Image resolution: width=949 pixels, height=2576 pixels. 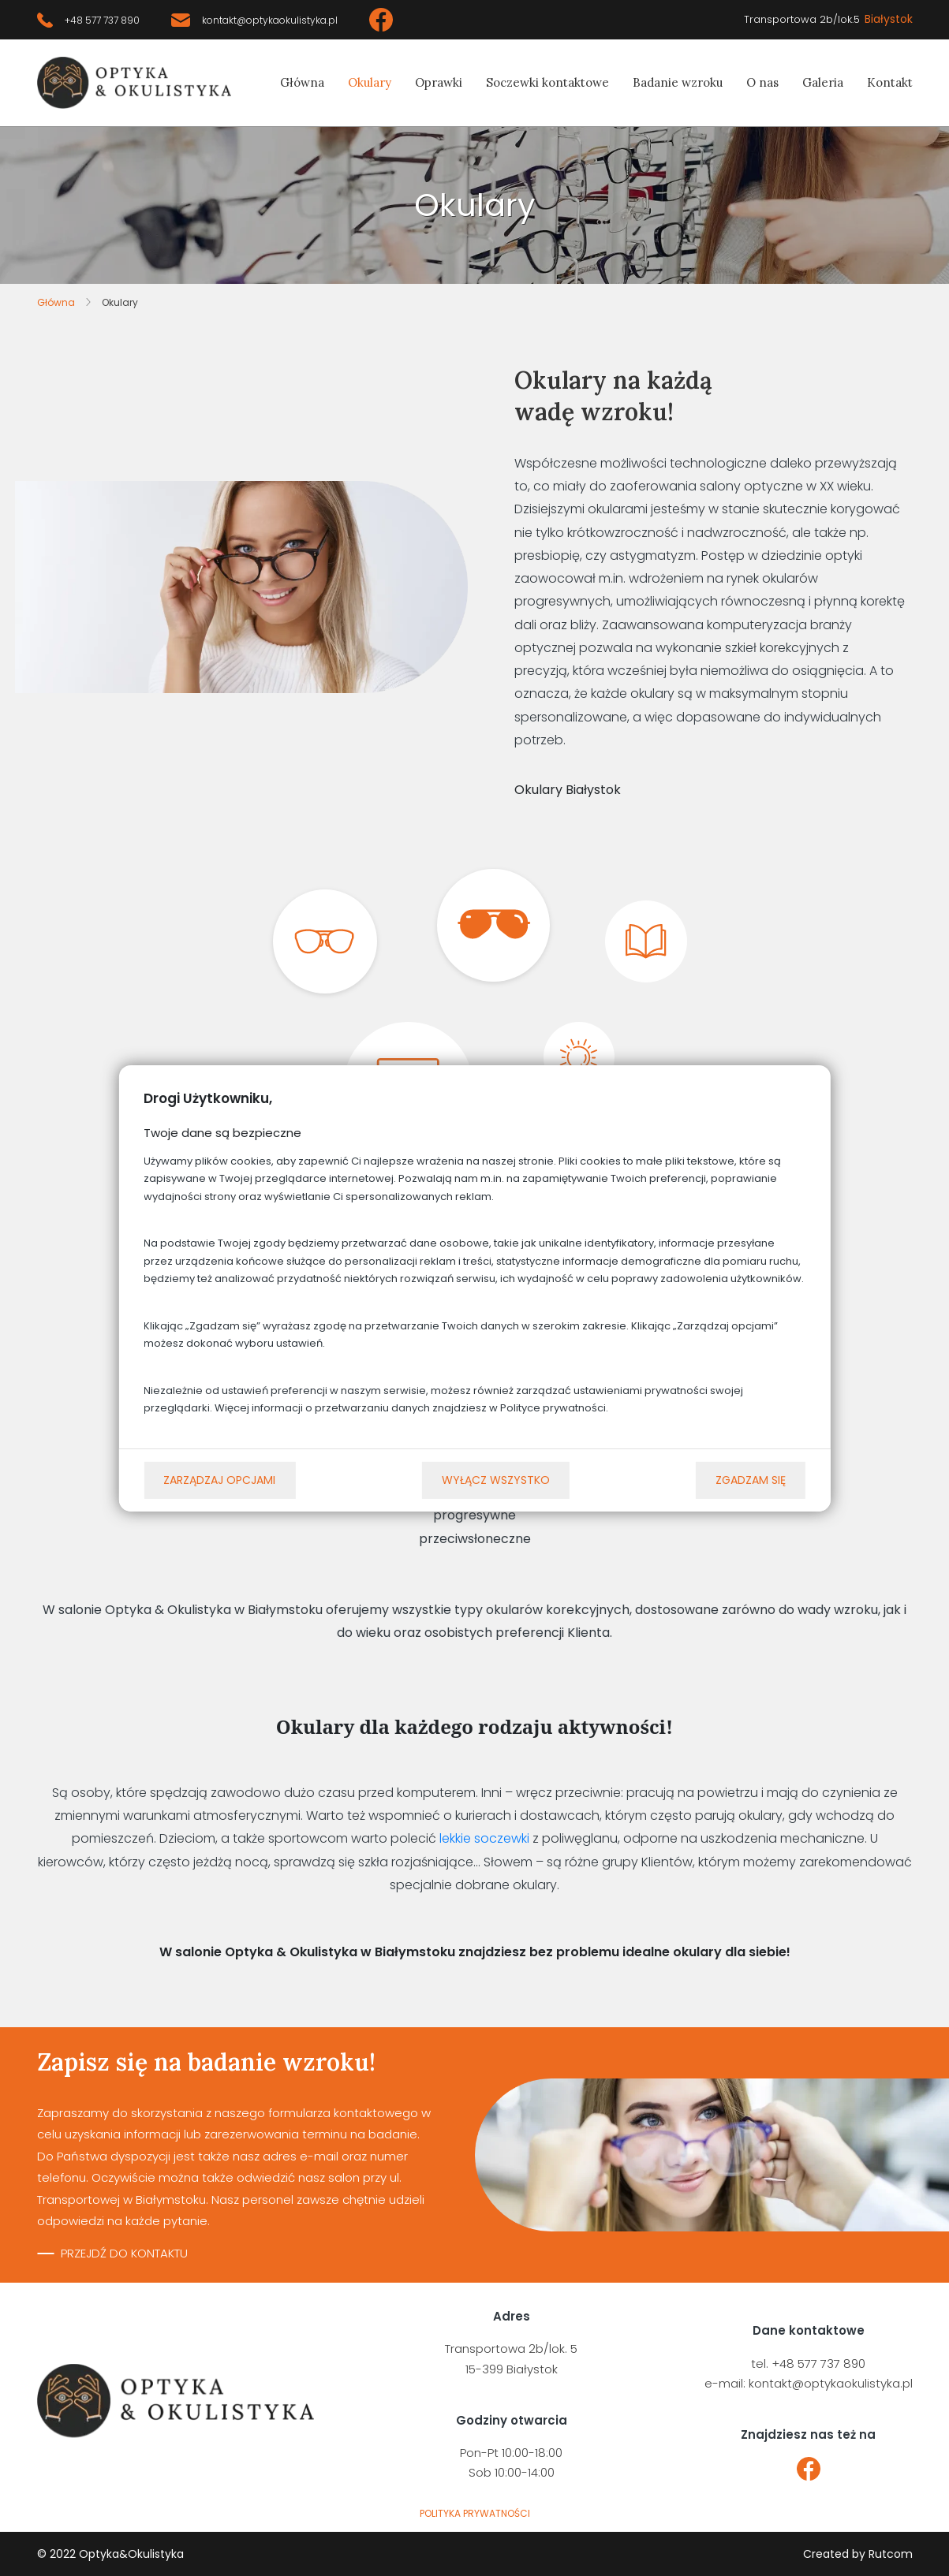 What do you see at coordinates (438, 82) in the screenshot?
I see `Oprawki` at bounding box center [438, 82].